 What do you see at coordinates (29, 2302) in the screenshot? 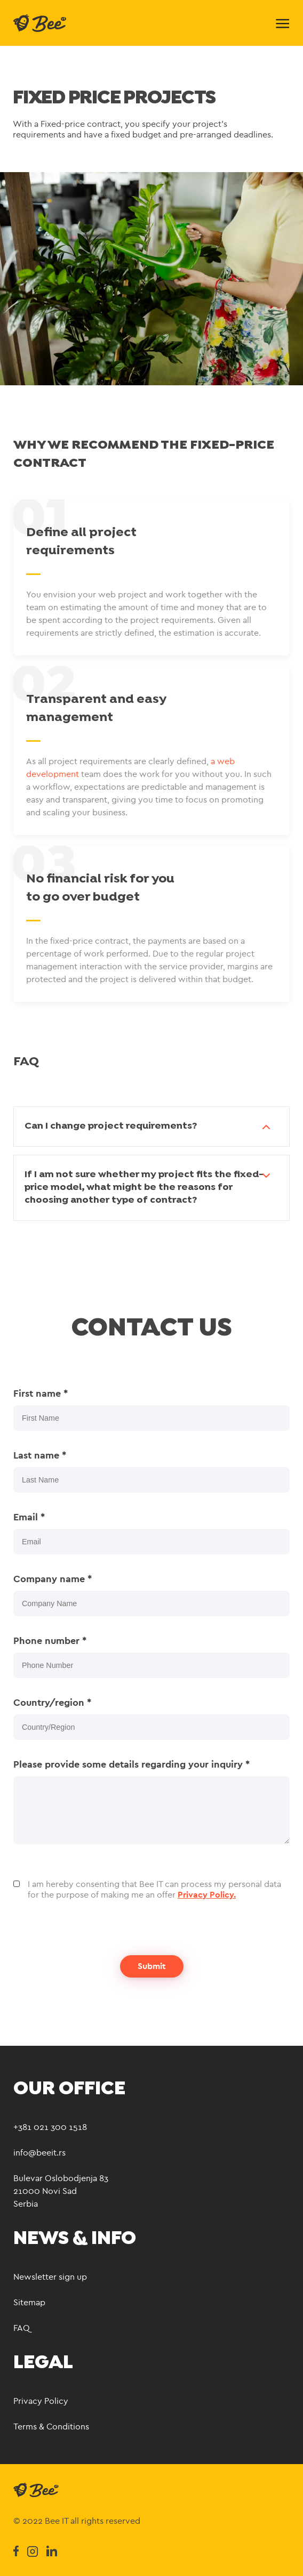
I see `Sitemap` at bounding box center [29, 2302].